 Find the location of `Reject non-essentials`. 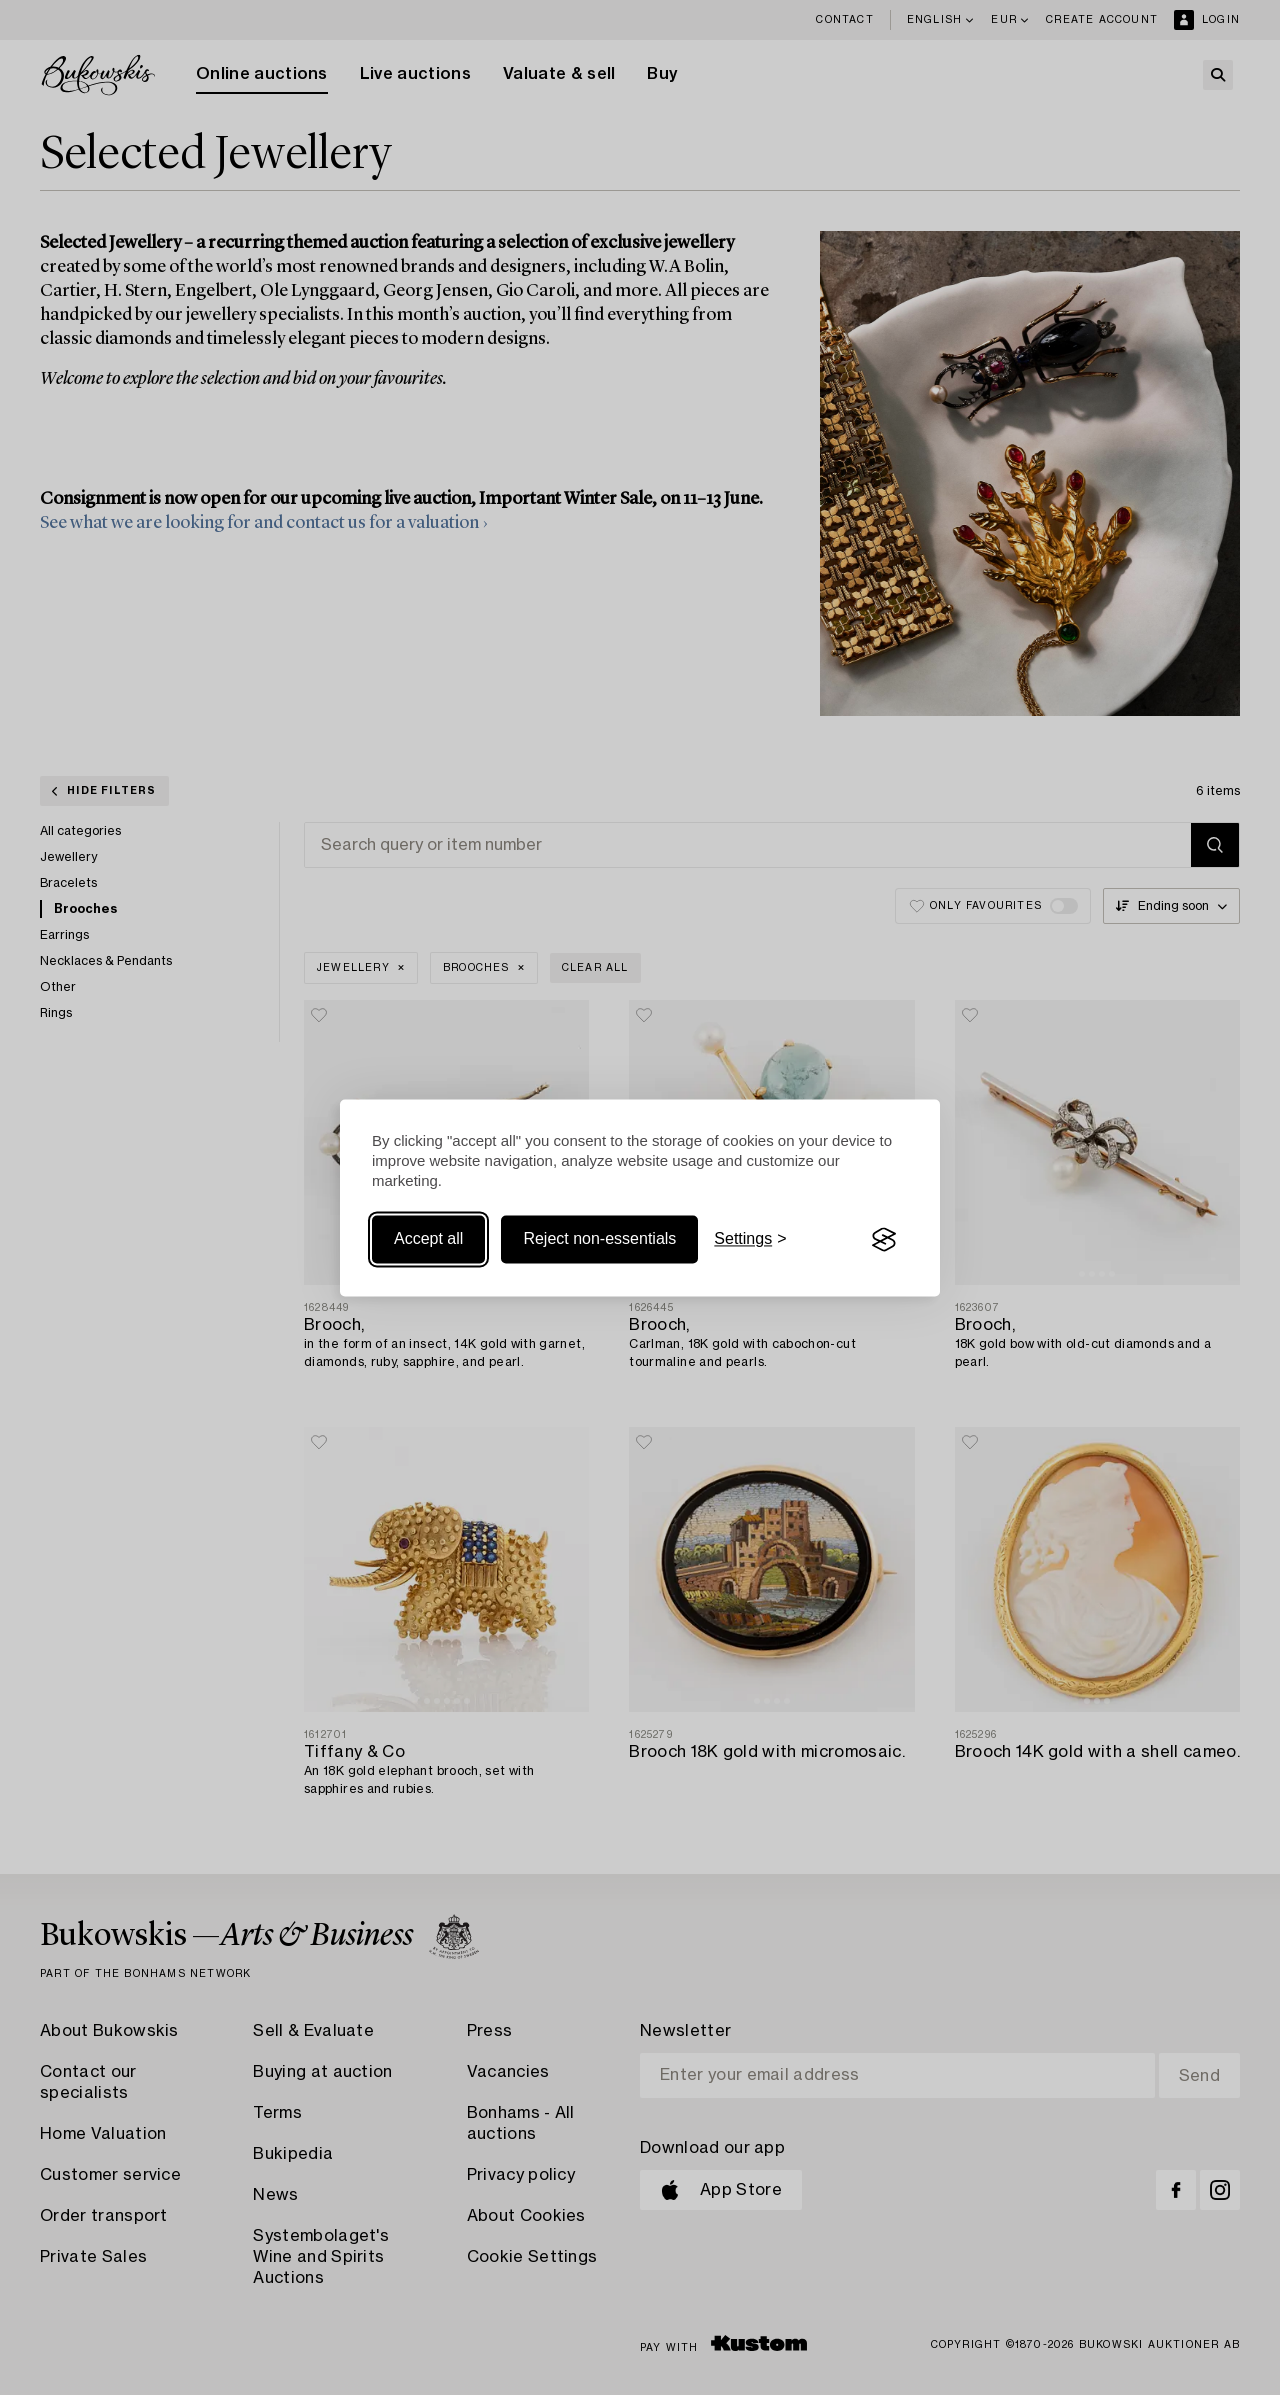

Reject non-essentials is located at coordinates (599, 1239).